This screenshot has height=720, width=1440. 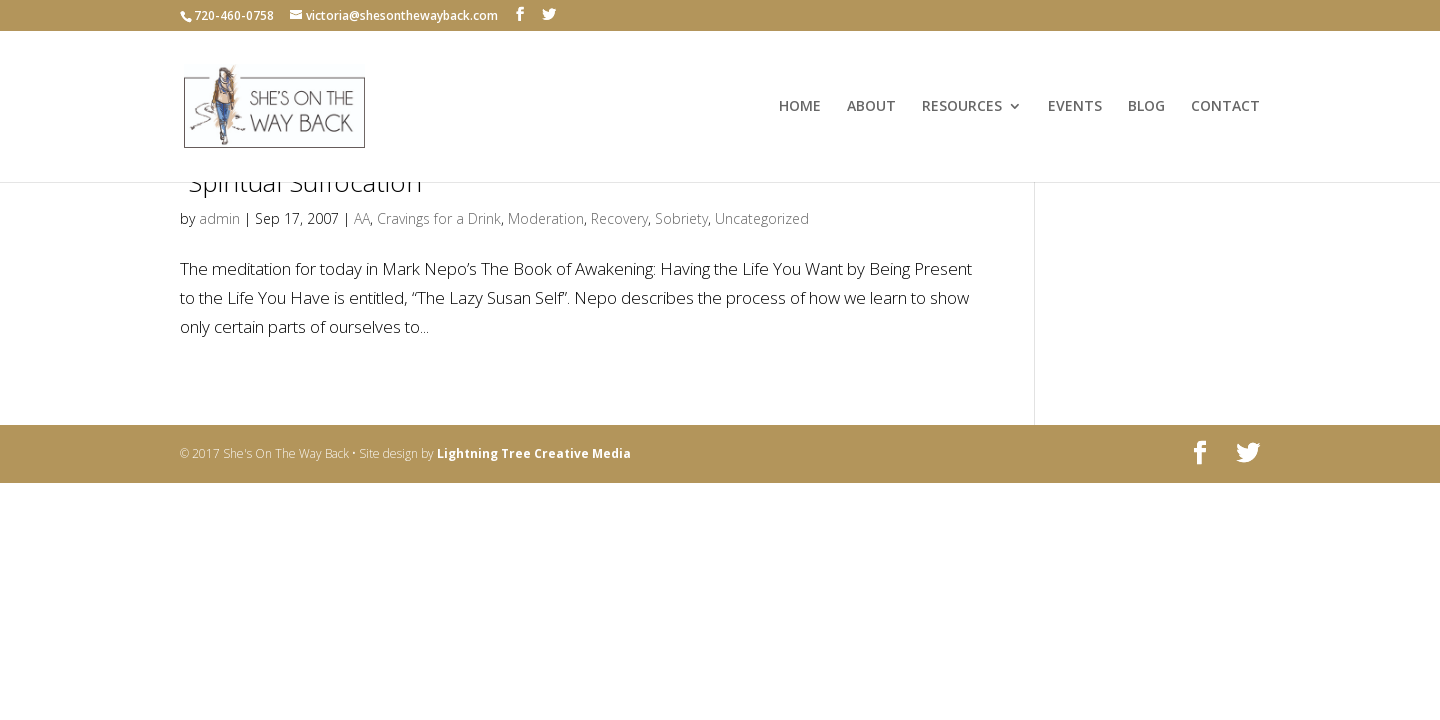 I want to click on RESOURCES, so click(x=962, y=107).